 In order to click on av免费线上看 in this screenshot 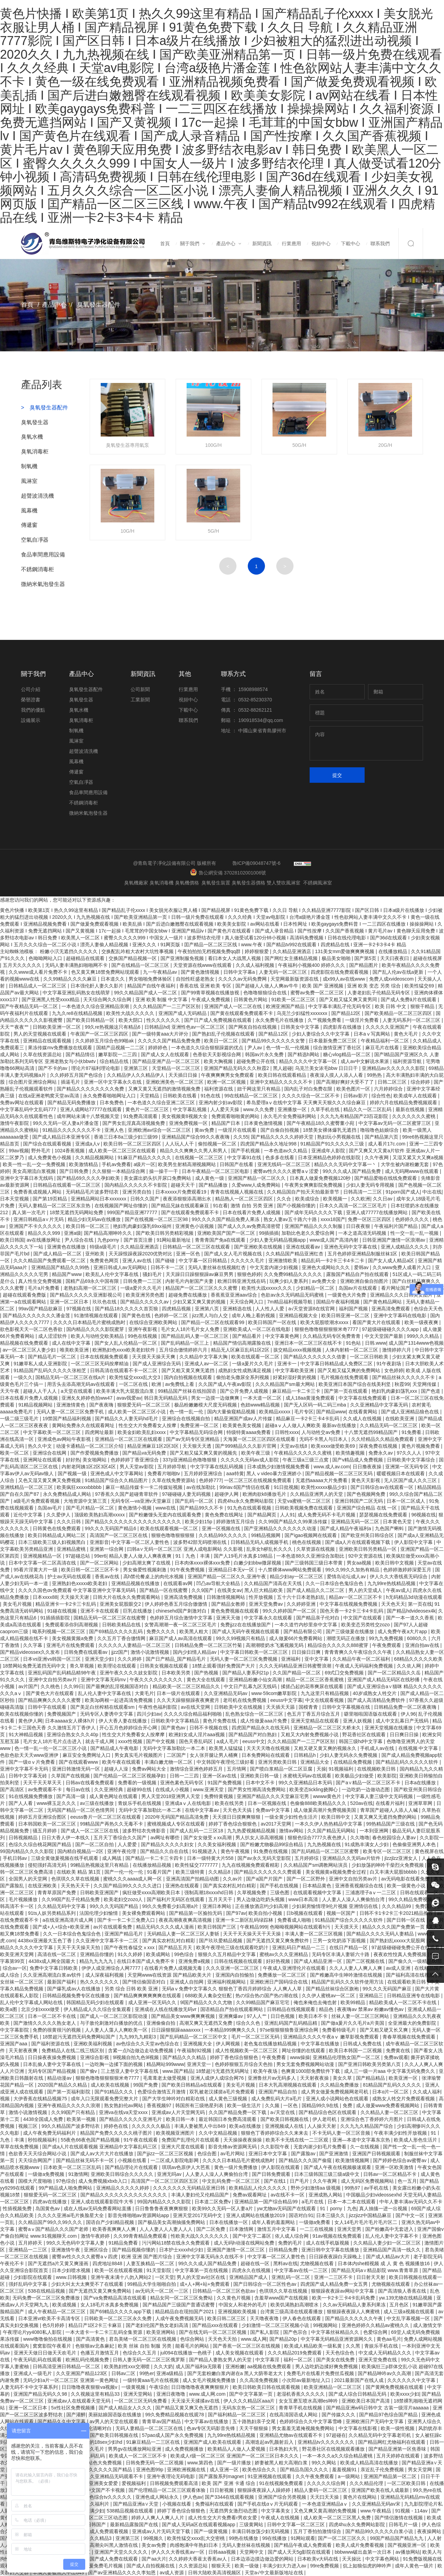, I will do `click(180, 1384)`.